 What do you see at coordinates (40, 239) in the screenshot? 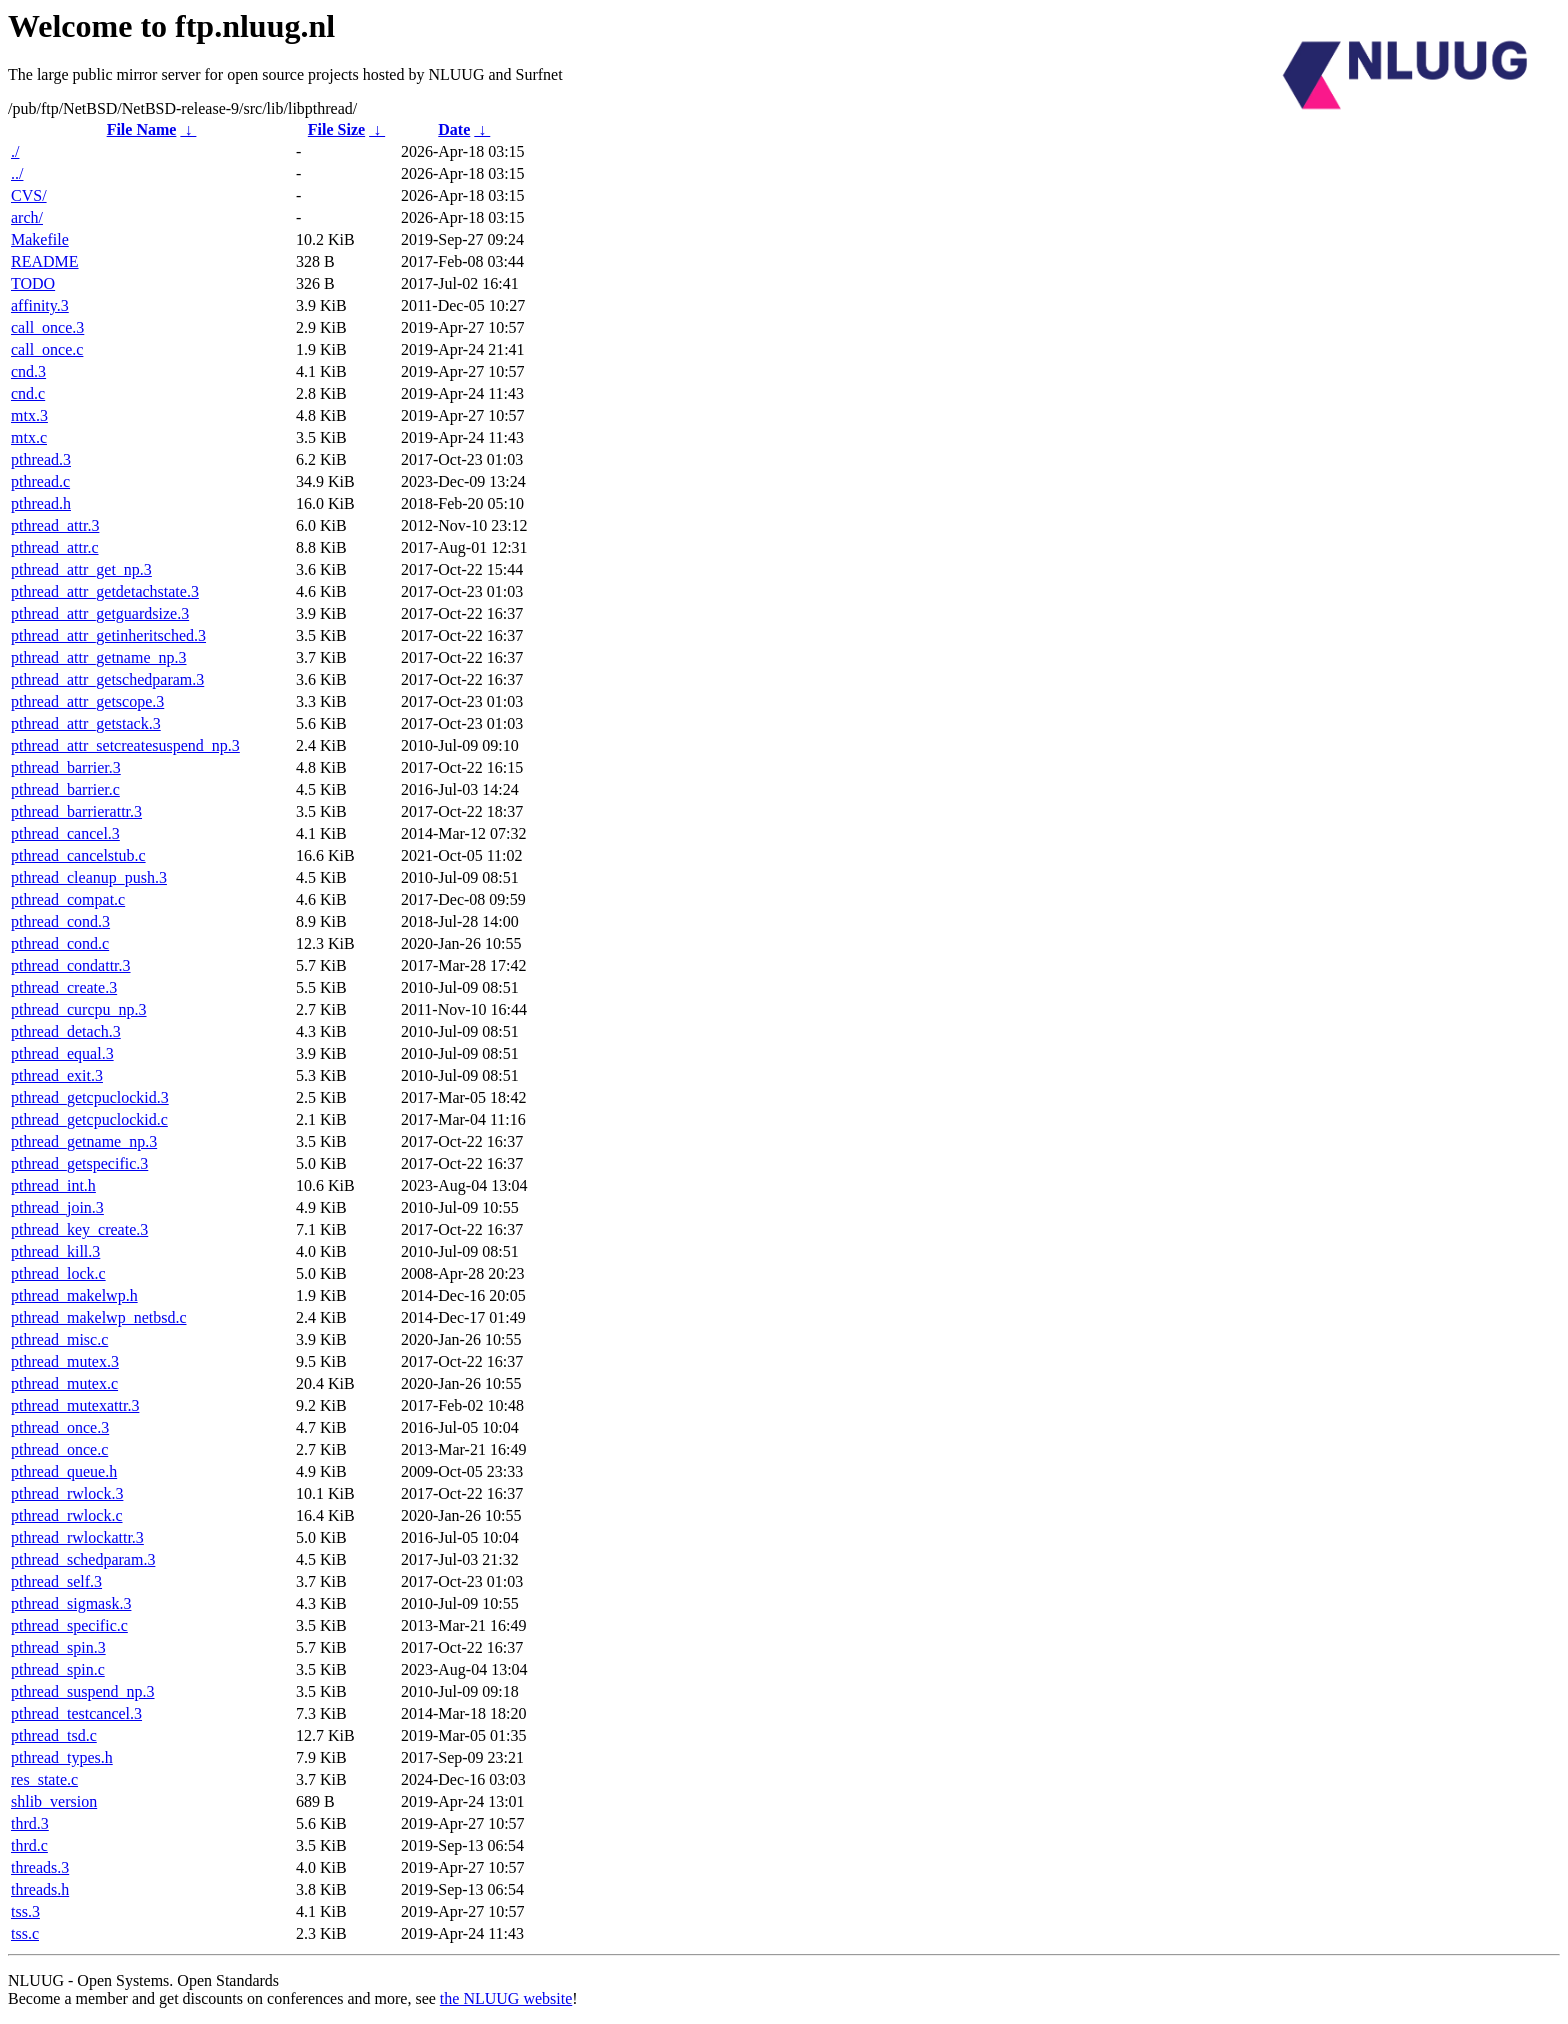
I see `Makefile` at bounding box center [40, 239].